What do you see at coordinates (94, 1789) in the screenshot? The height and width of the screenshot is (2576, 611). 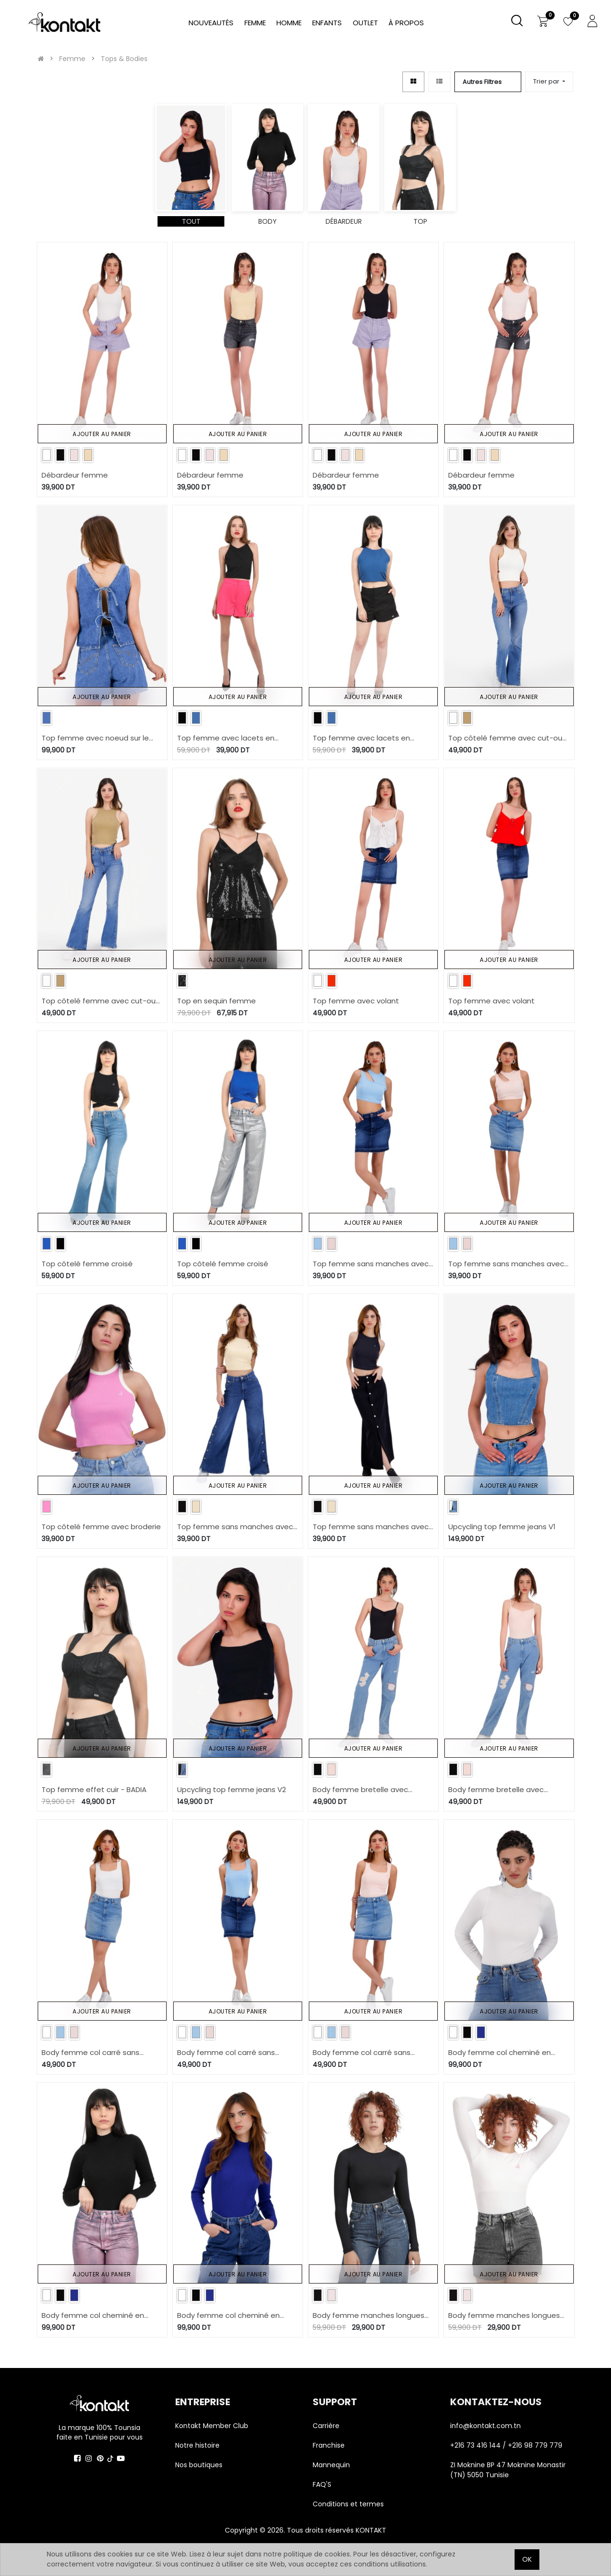 I see `Top femme effet cuir - BADIA` at bounding box center [94, 1789].